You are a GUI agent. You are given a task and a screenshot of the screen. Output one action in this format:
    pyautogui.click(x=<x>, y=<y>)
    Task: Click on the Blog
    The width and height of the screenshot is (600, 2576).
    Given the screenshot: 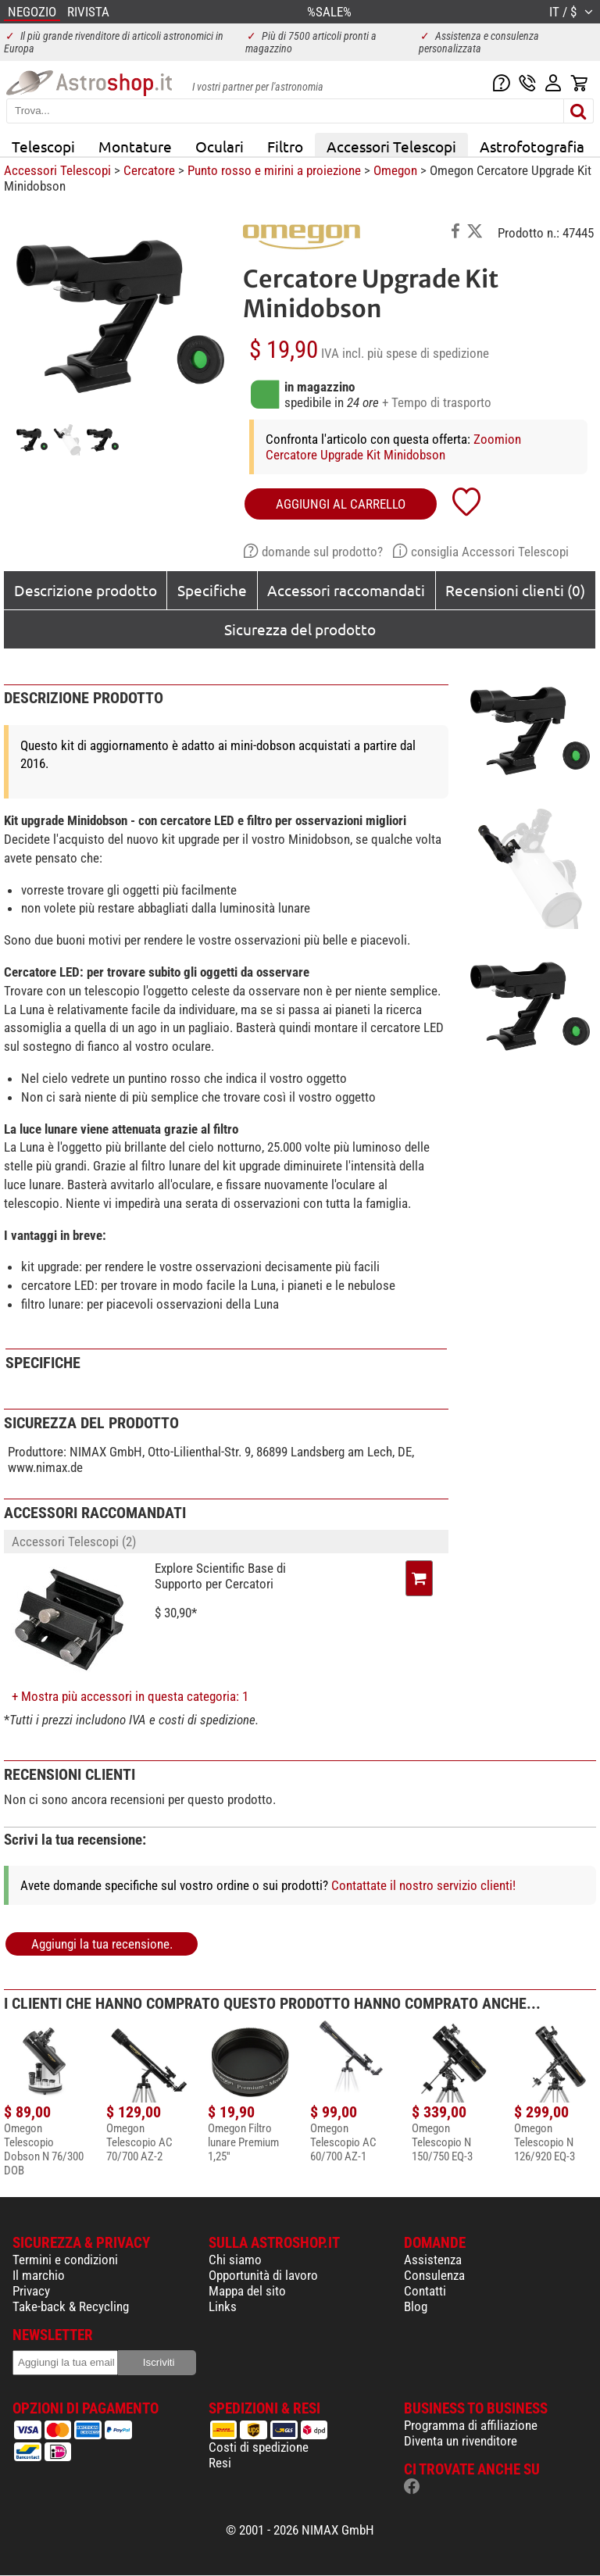 What is the action you would take?
    pyautogui.click(x=415, y=2306)
    